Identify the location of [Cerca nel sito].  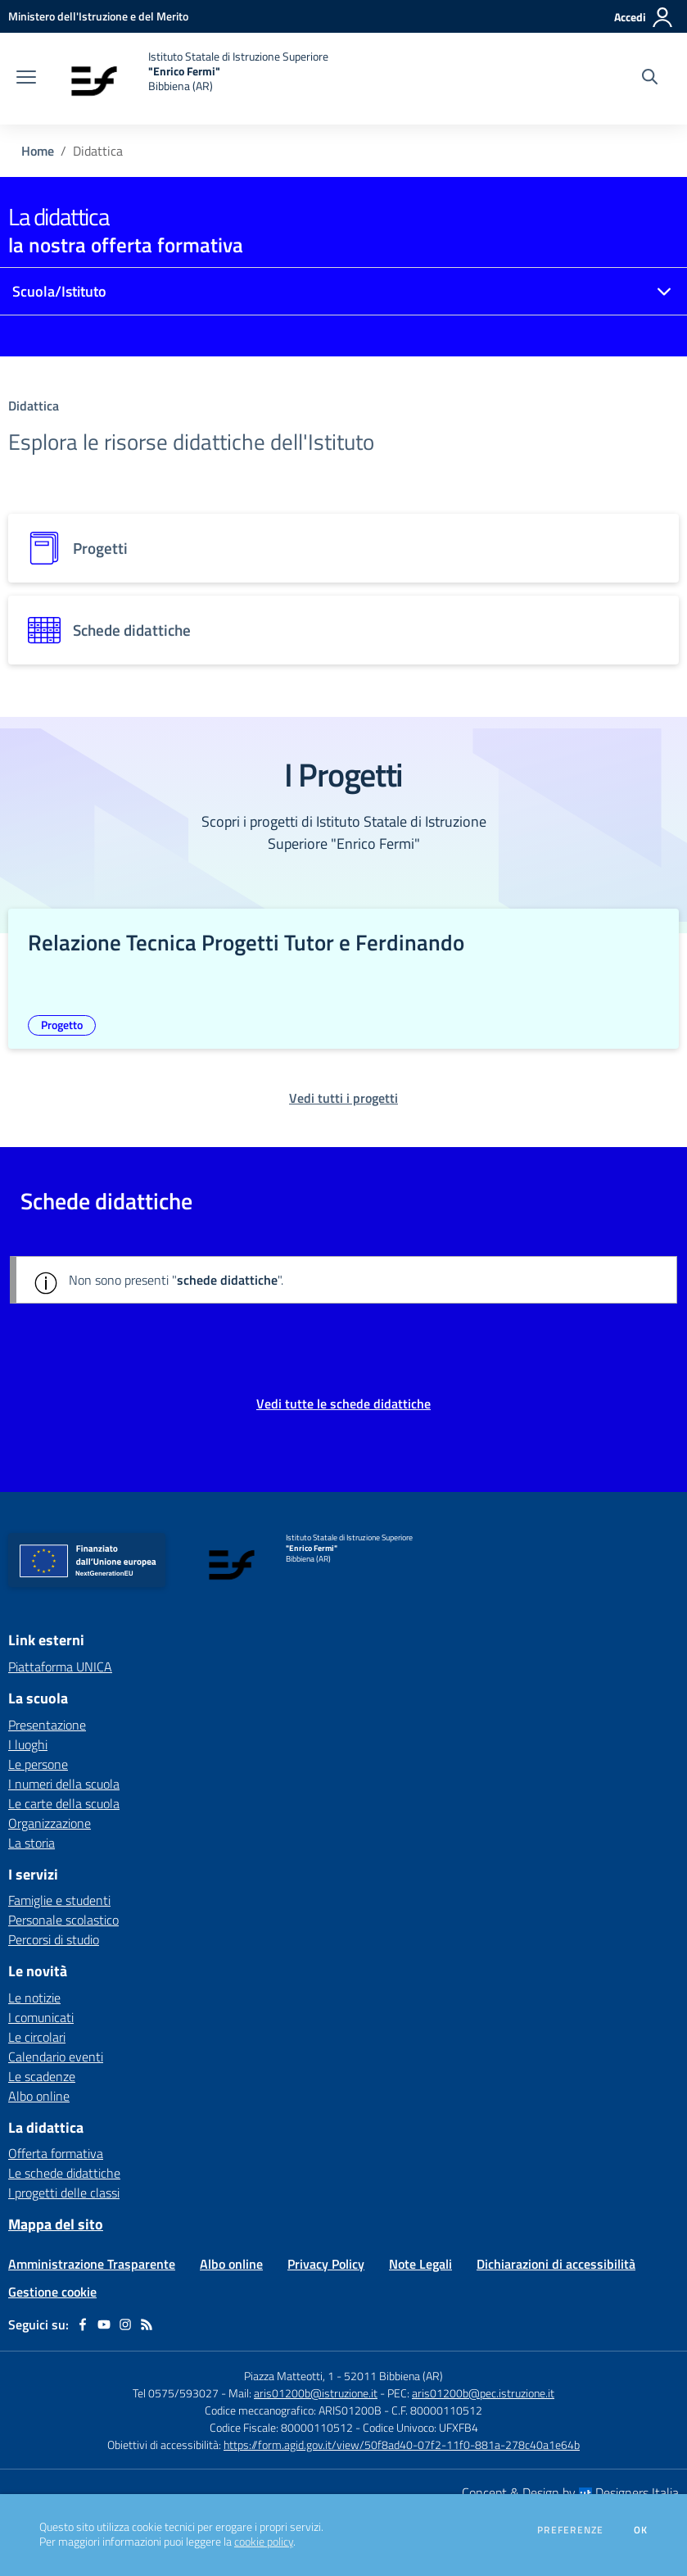
(649, 78).